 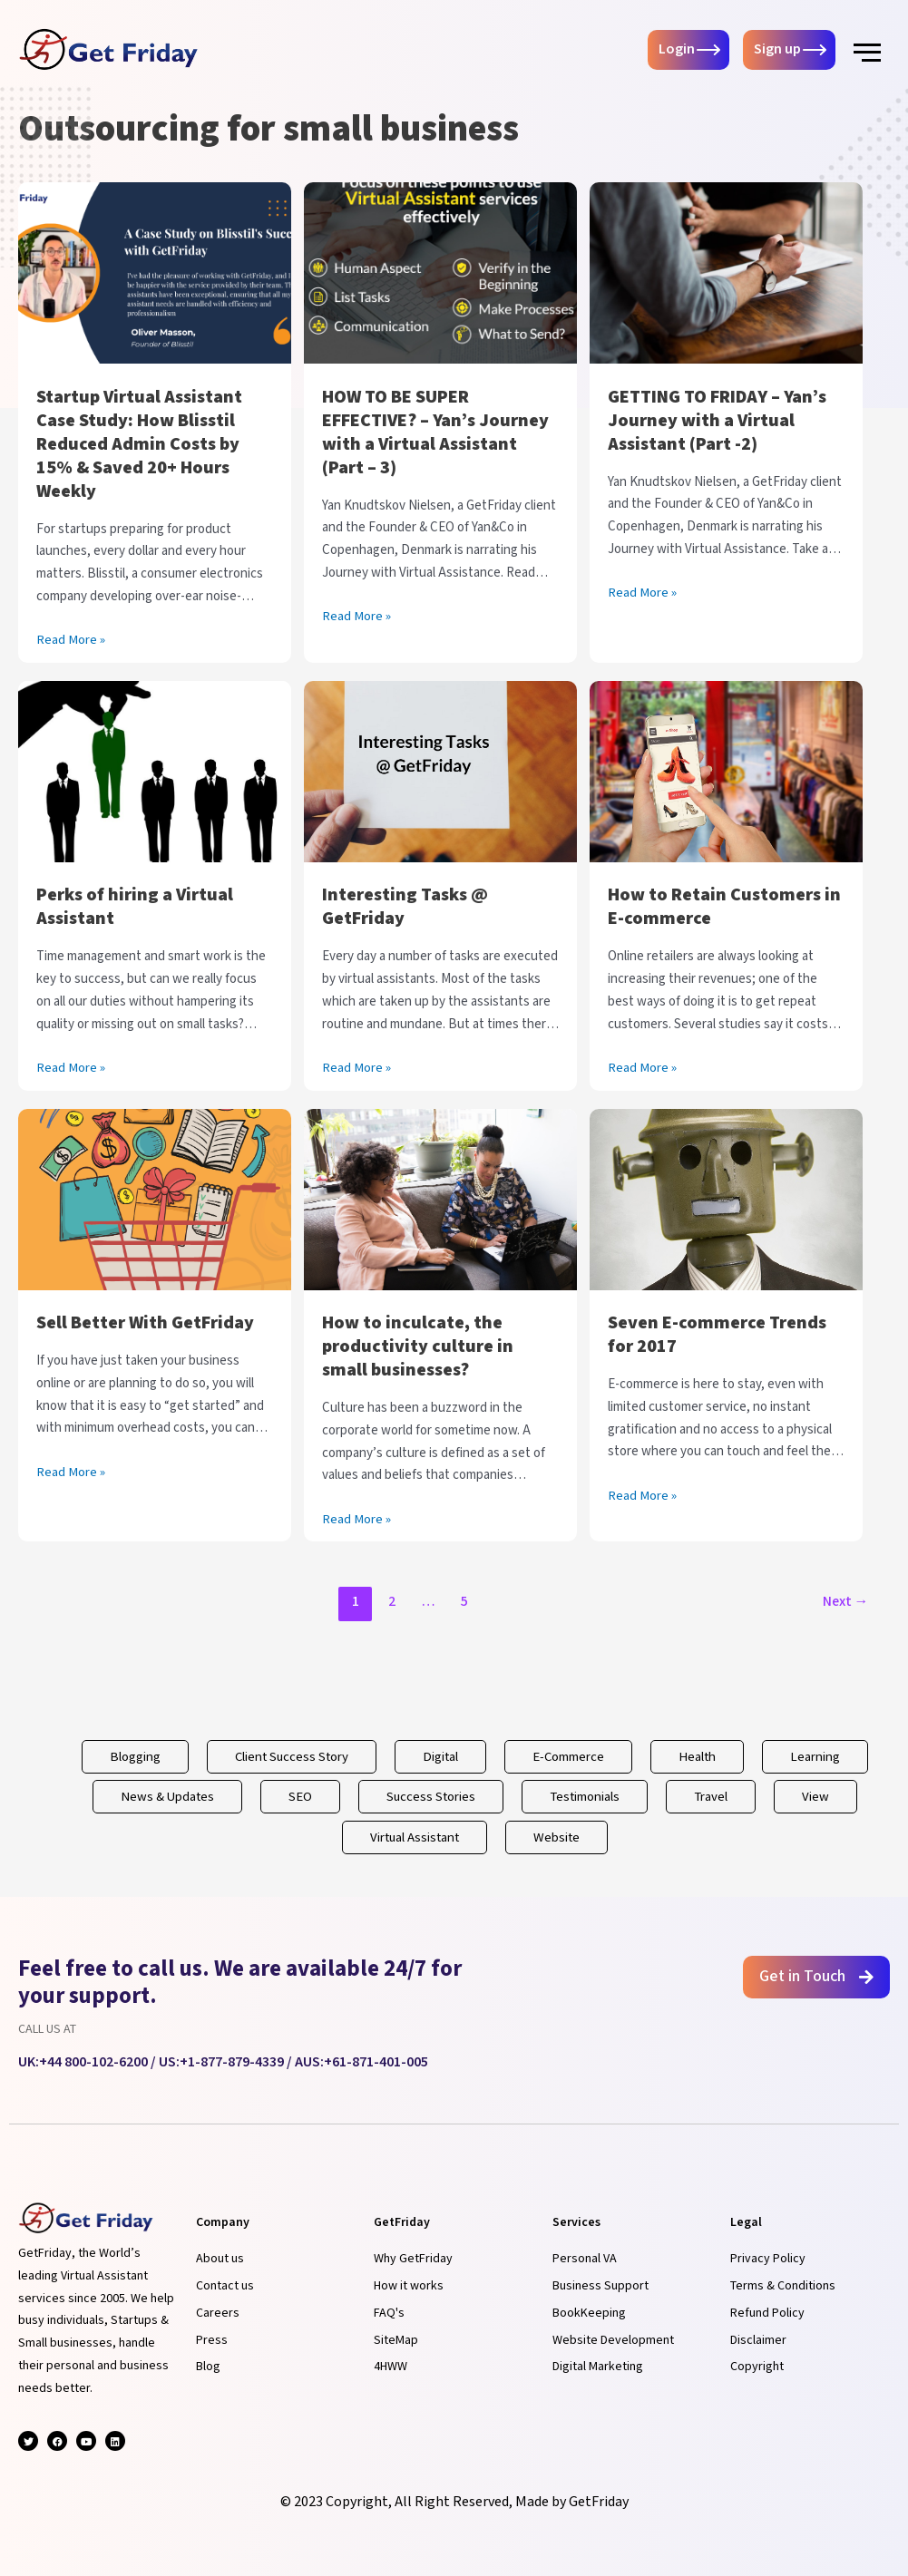 I want to click on Sell Better With GetFriday, so click(x=145, y=1323).